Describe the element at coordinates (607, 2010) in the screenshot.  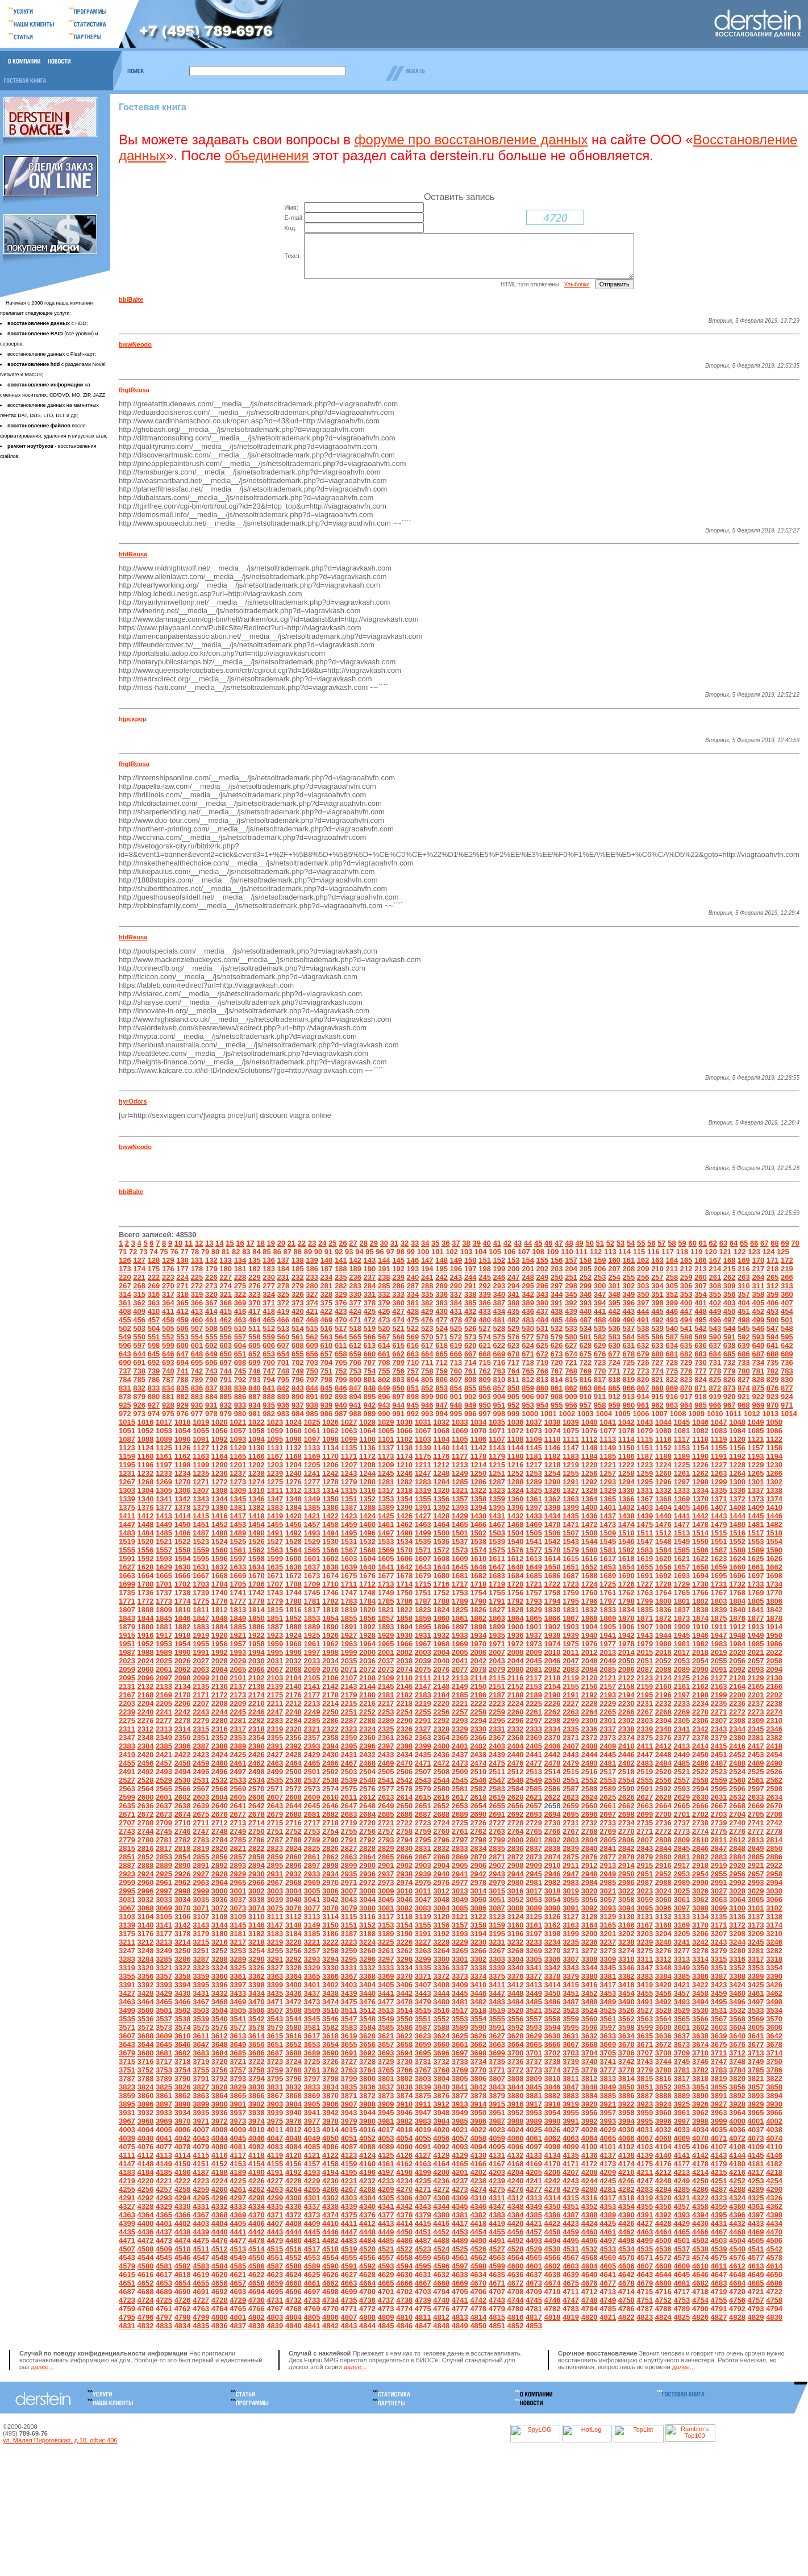
I see `3489` at that location.